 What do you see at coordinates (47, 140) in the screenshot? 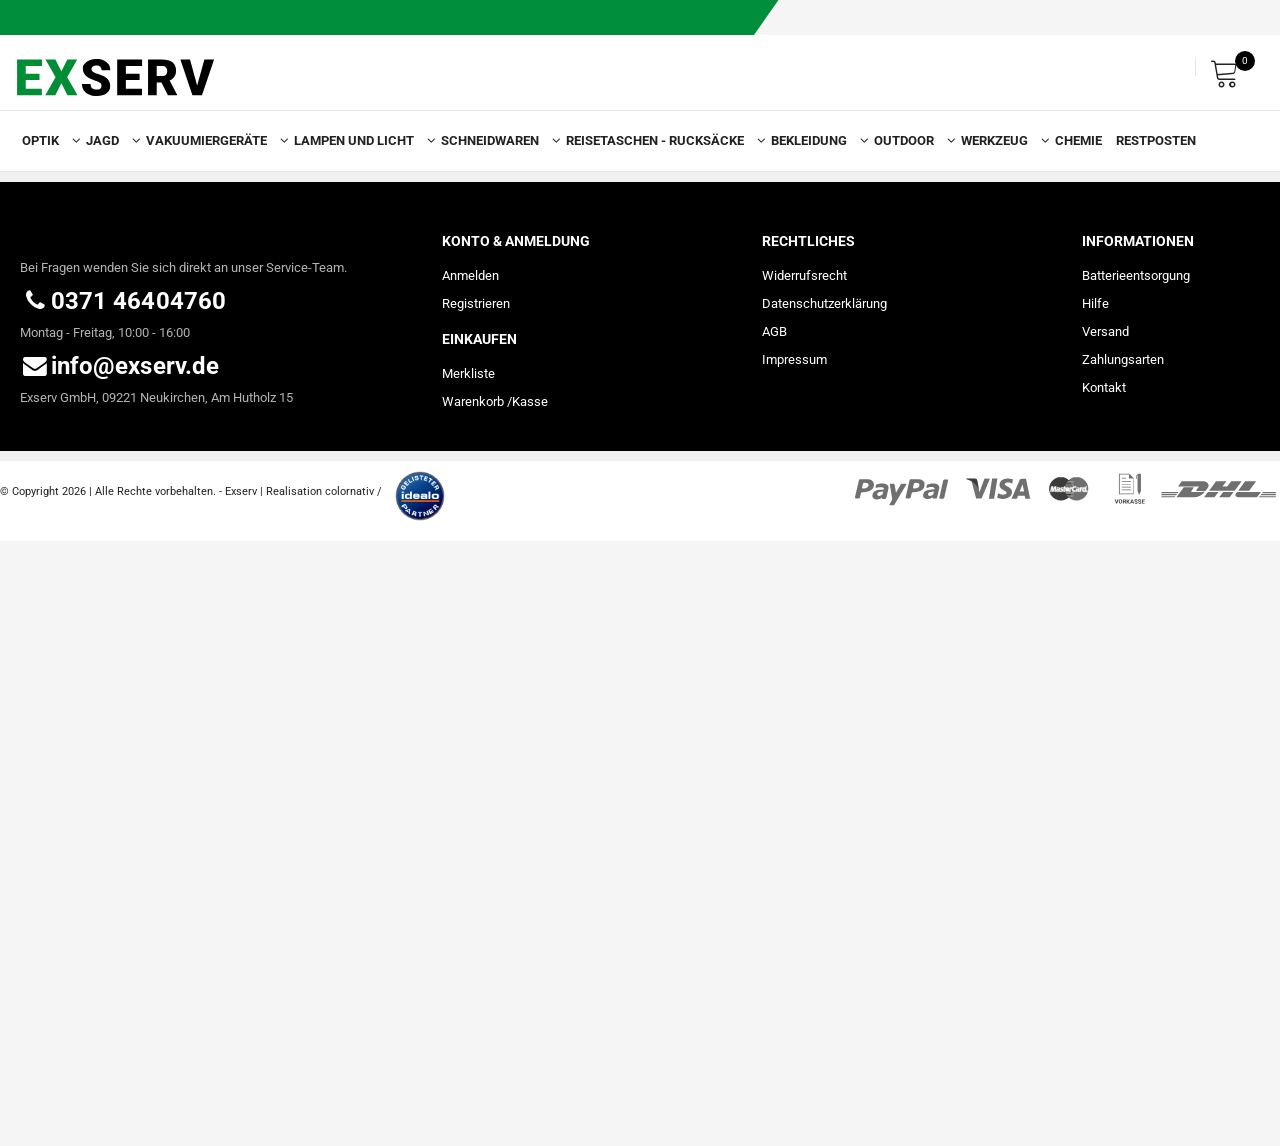
I see `Optik` at bounding box center [47, 140].